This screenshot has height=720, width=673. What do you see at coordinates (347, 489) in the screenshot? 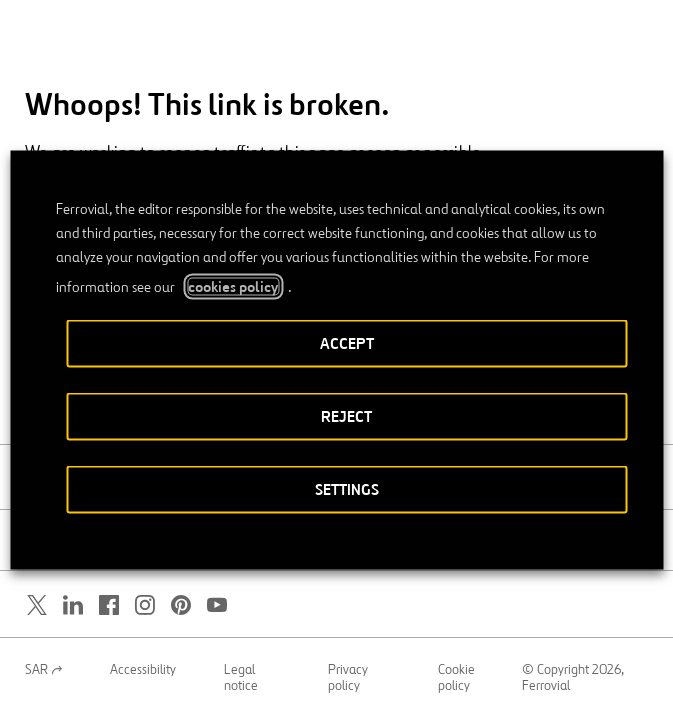
I see `SETTINGS [button]` at bounding box center [347, 489].